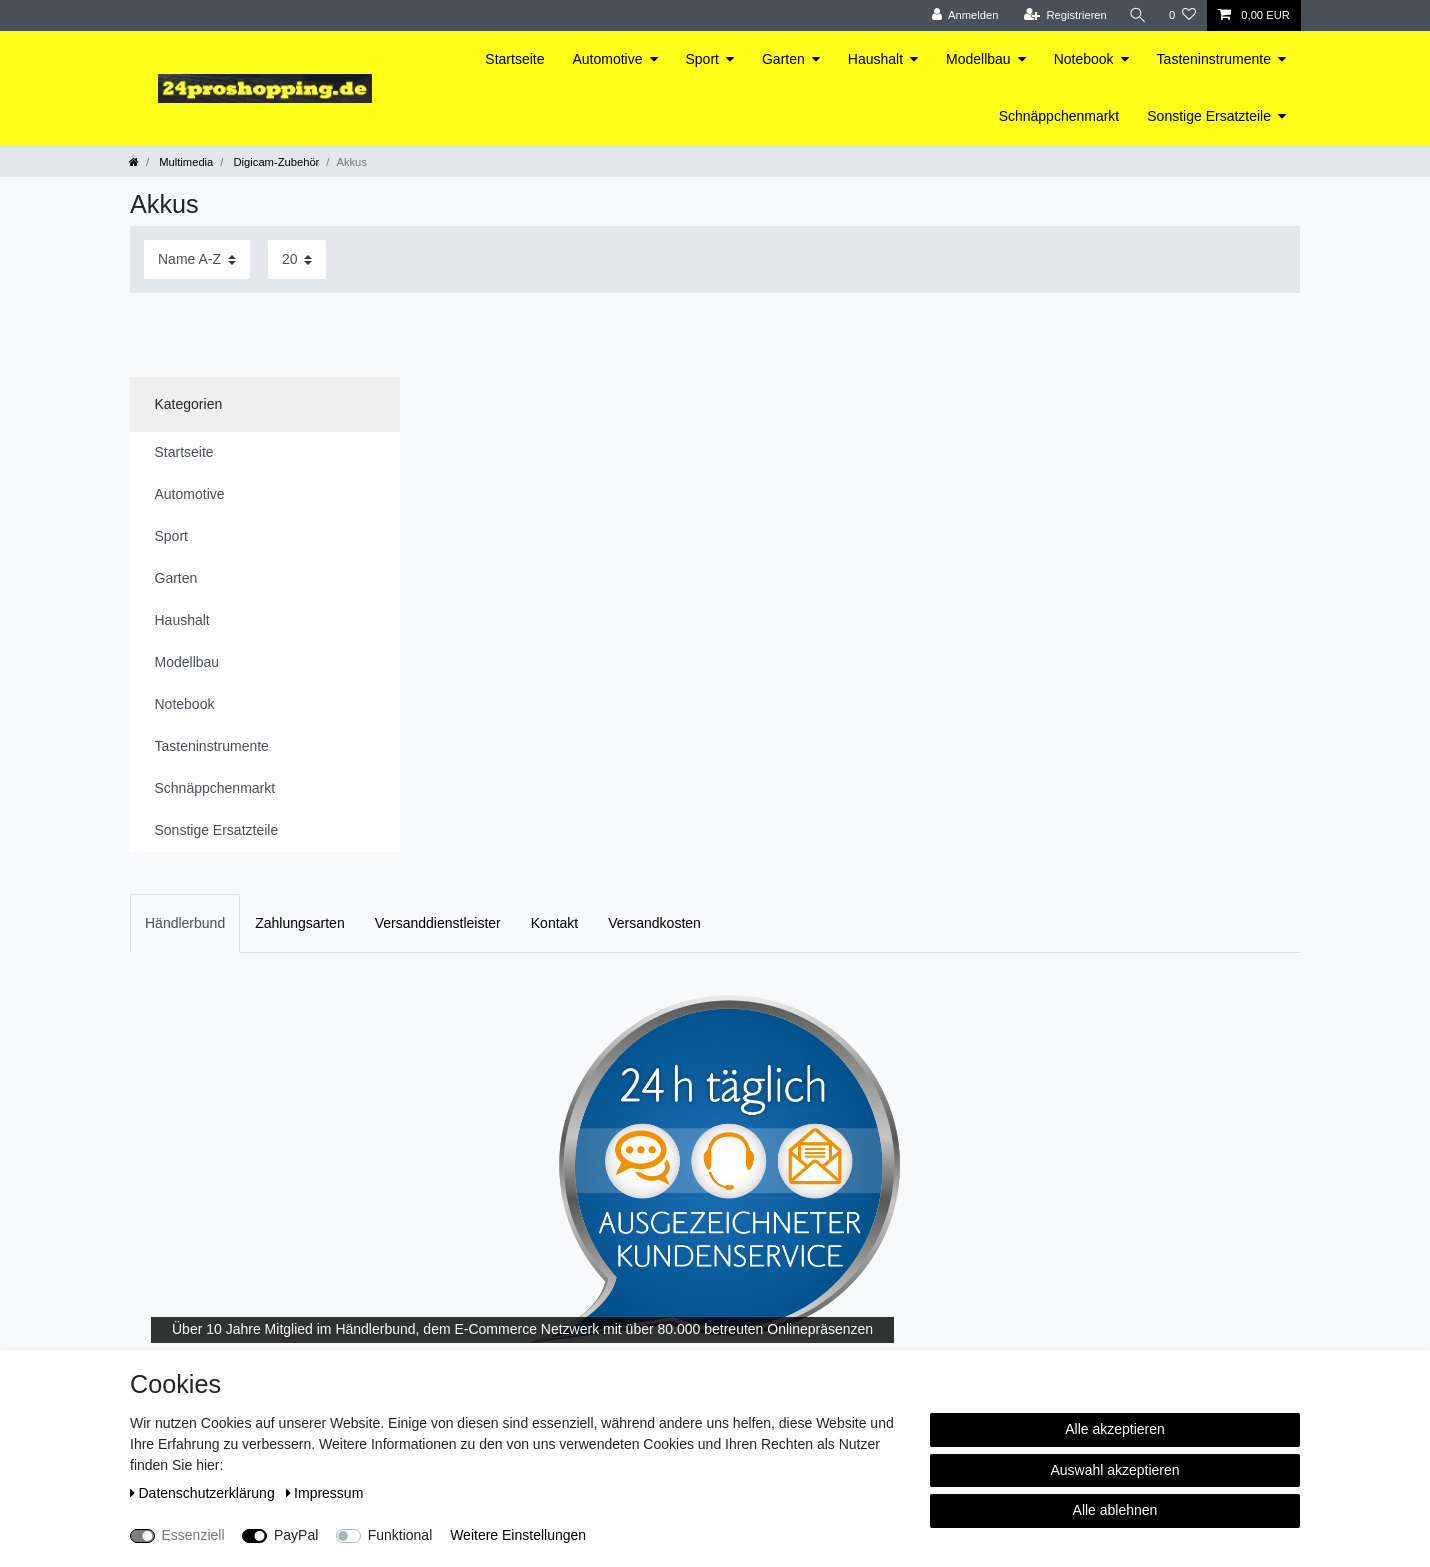 Image resolution: width=1430 pixels, height=1567 pixels. What do you see at coordinates (1115, 1510) in the screenshot?
I see `Alle ablehnen` at bounding box center [1115, 1510].